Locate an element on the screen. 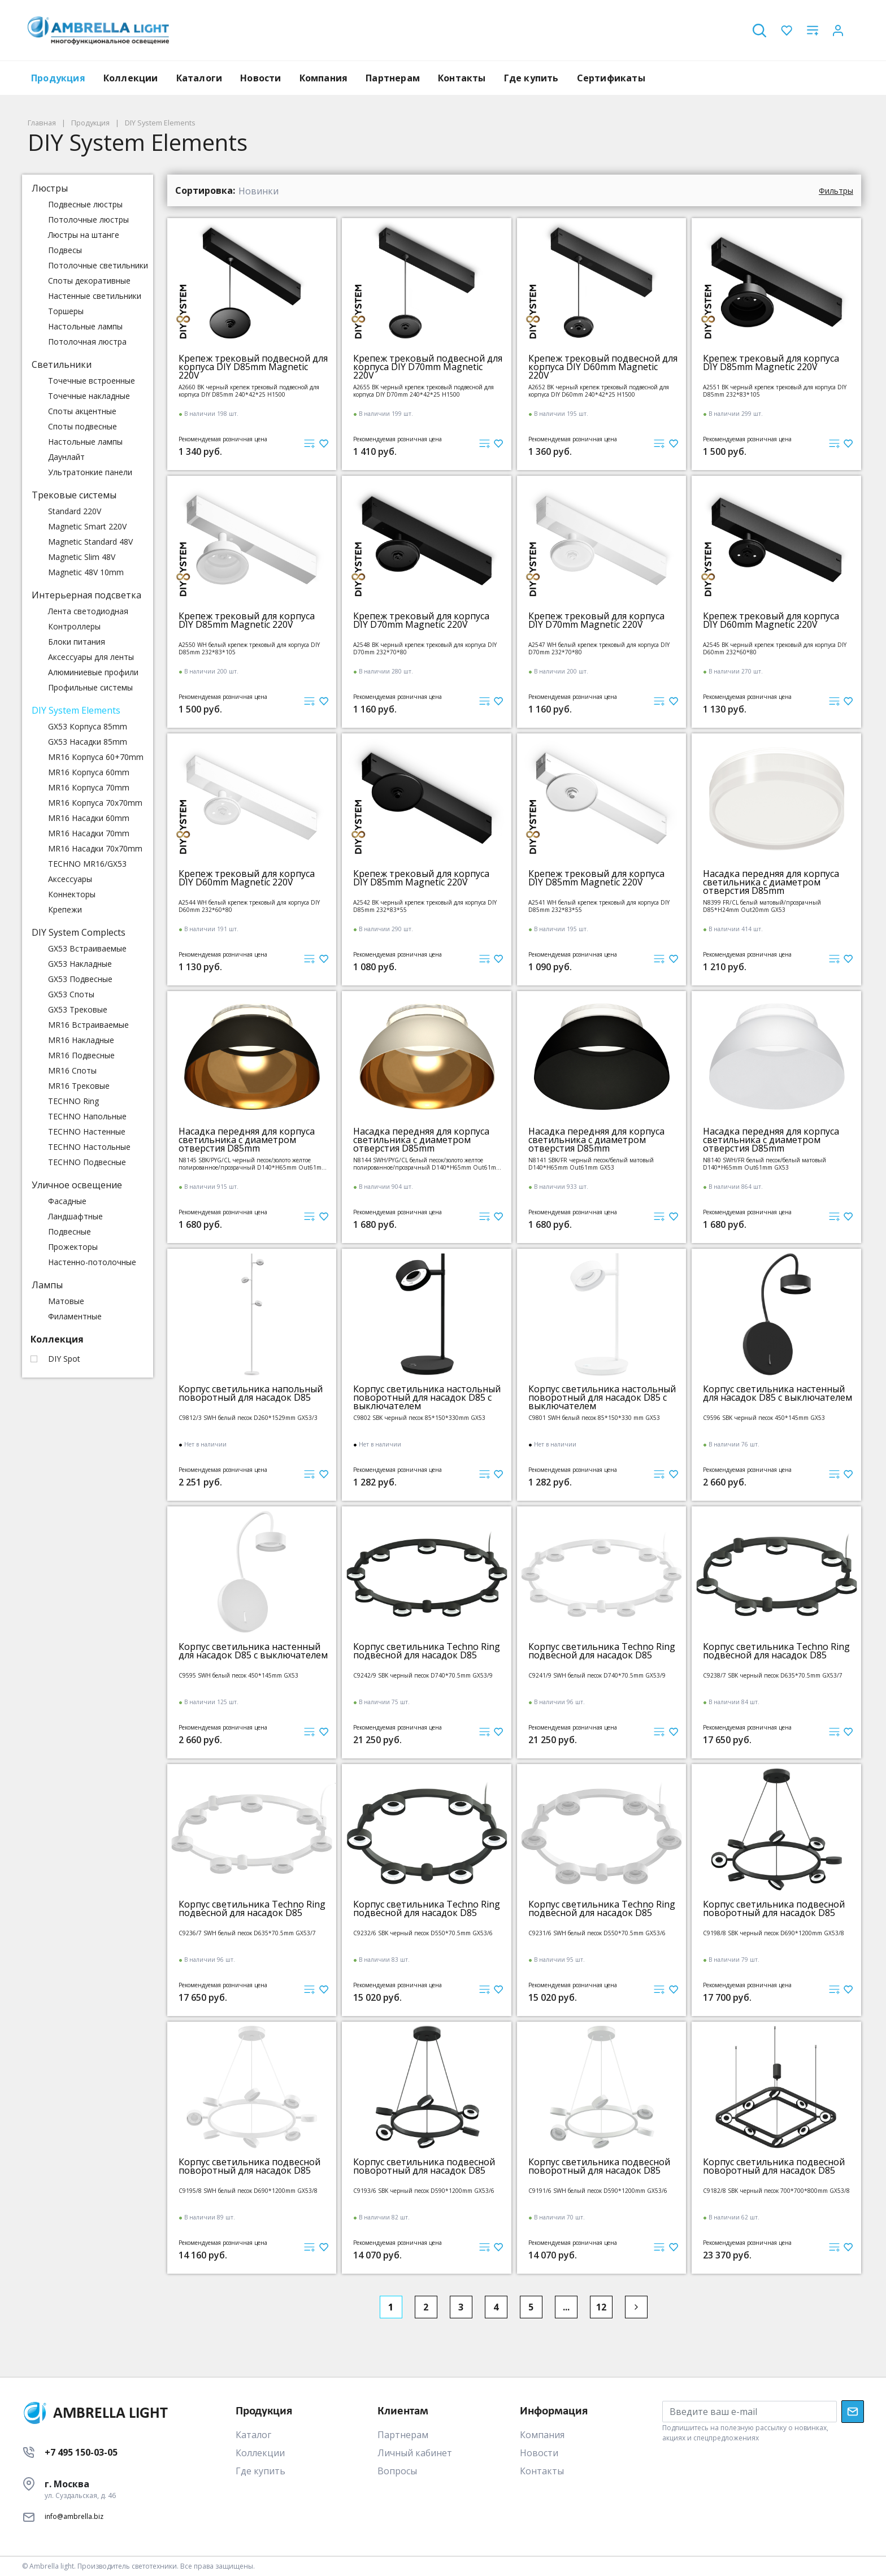 The image size is (886, 2576). Споты акцентные is located at coordinates (82, 411).